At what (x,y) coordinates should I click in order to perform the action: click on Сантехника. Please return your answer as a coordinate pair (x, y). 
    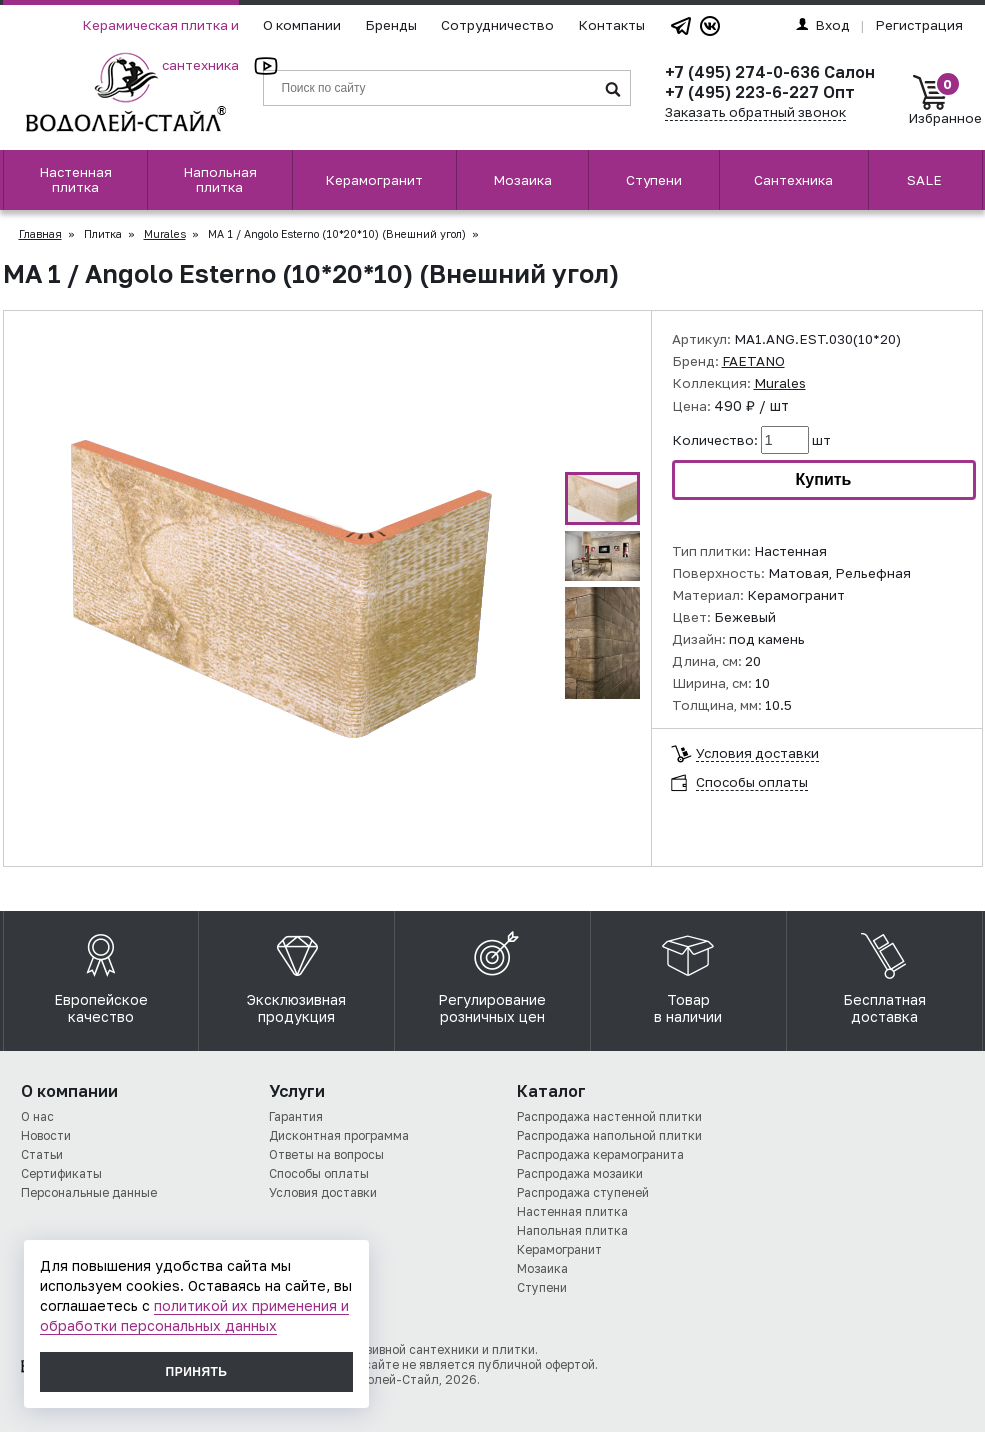
    Looking at the image, I should click on (793, 180).